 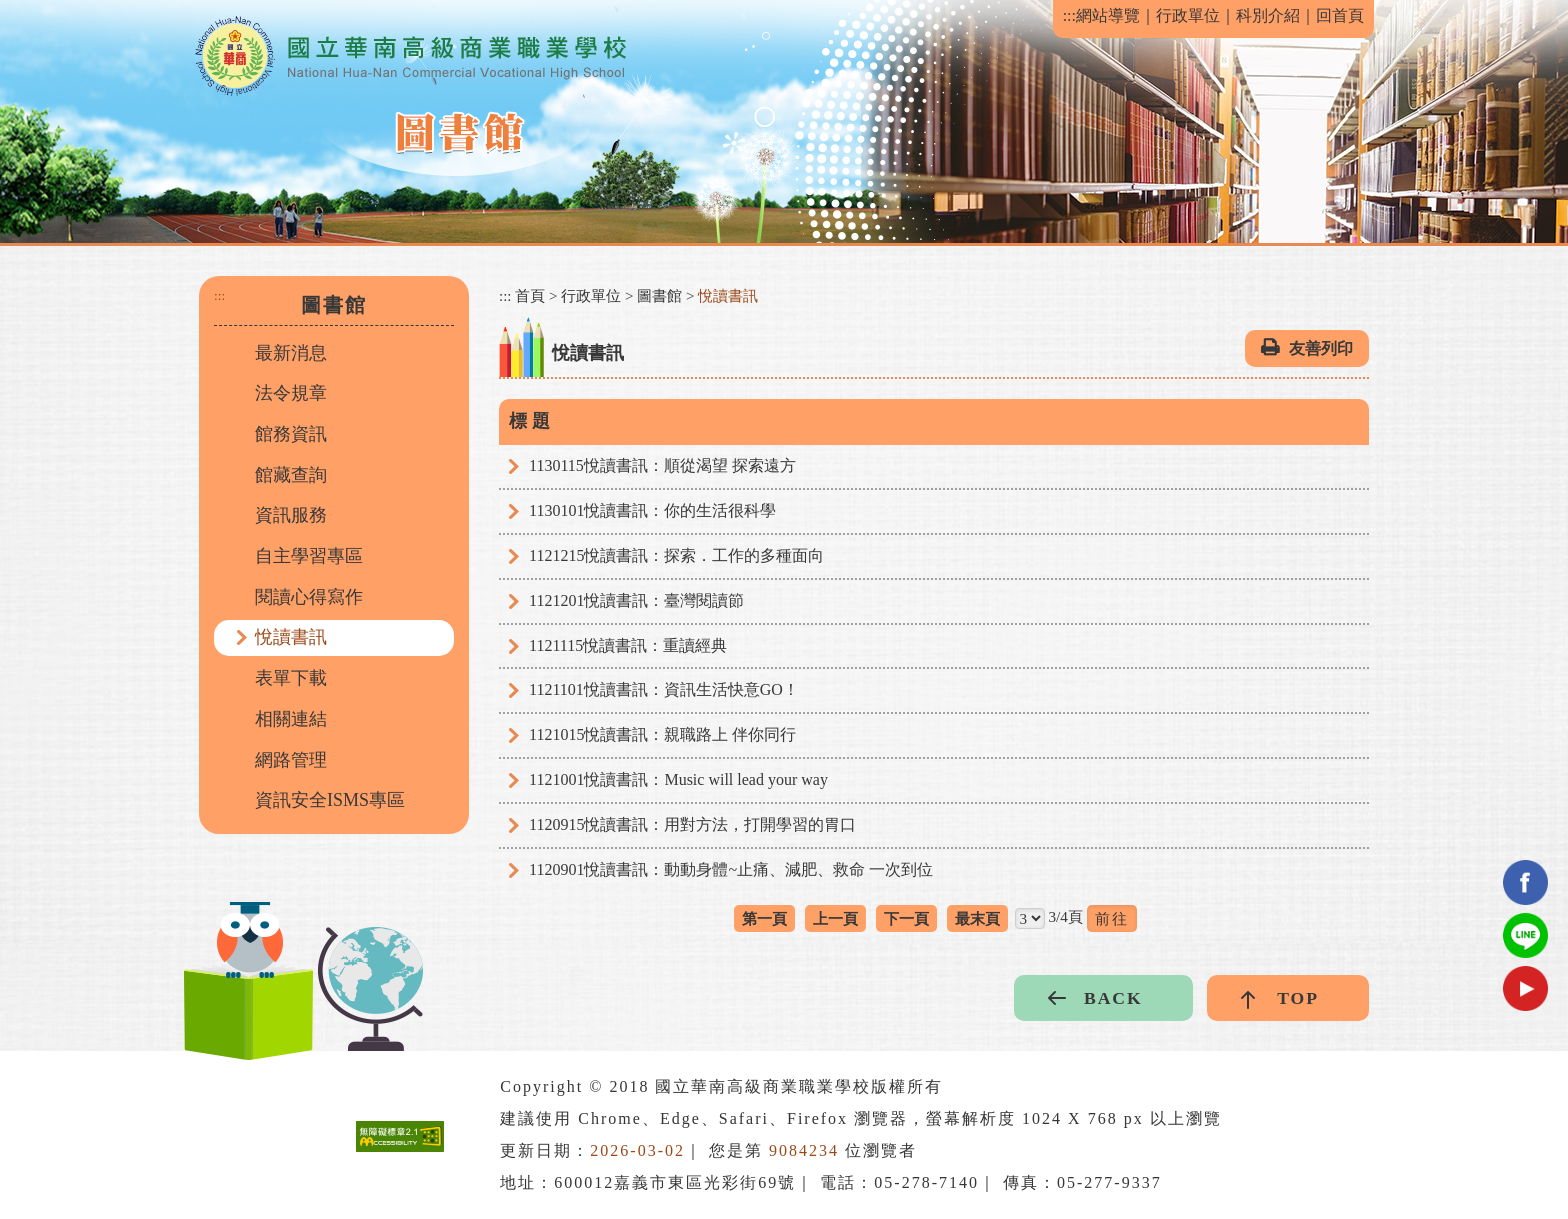 What do you see at coordinates (309, 597) in the screenshot?
I see `閱讀心得寫作` at bounding box center [309, 597].